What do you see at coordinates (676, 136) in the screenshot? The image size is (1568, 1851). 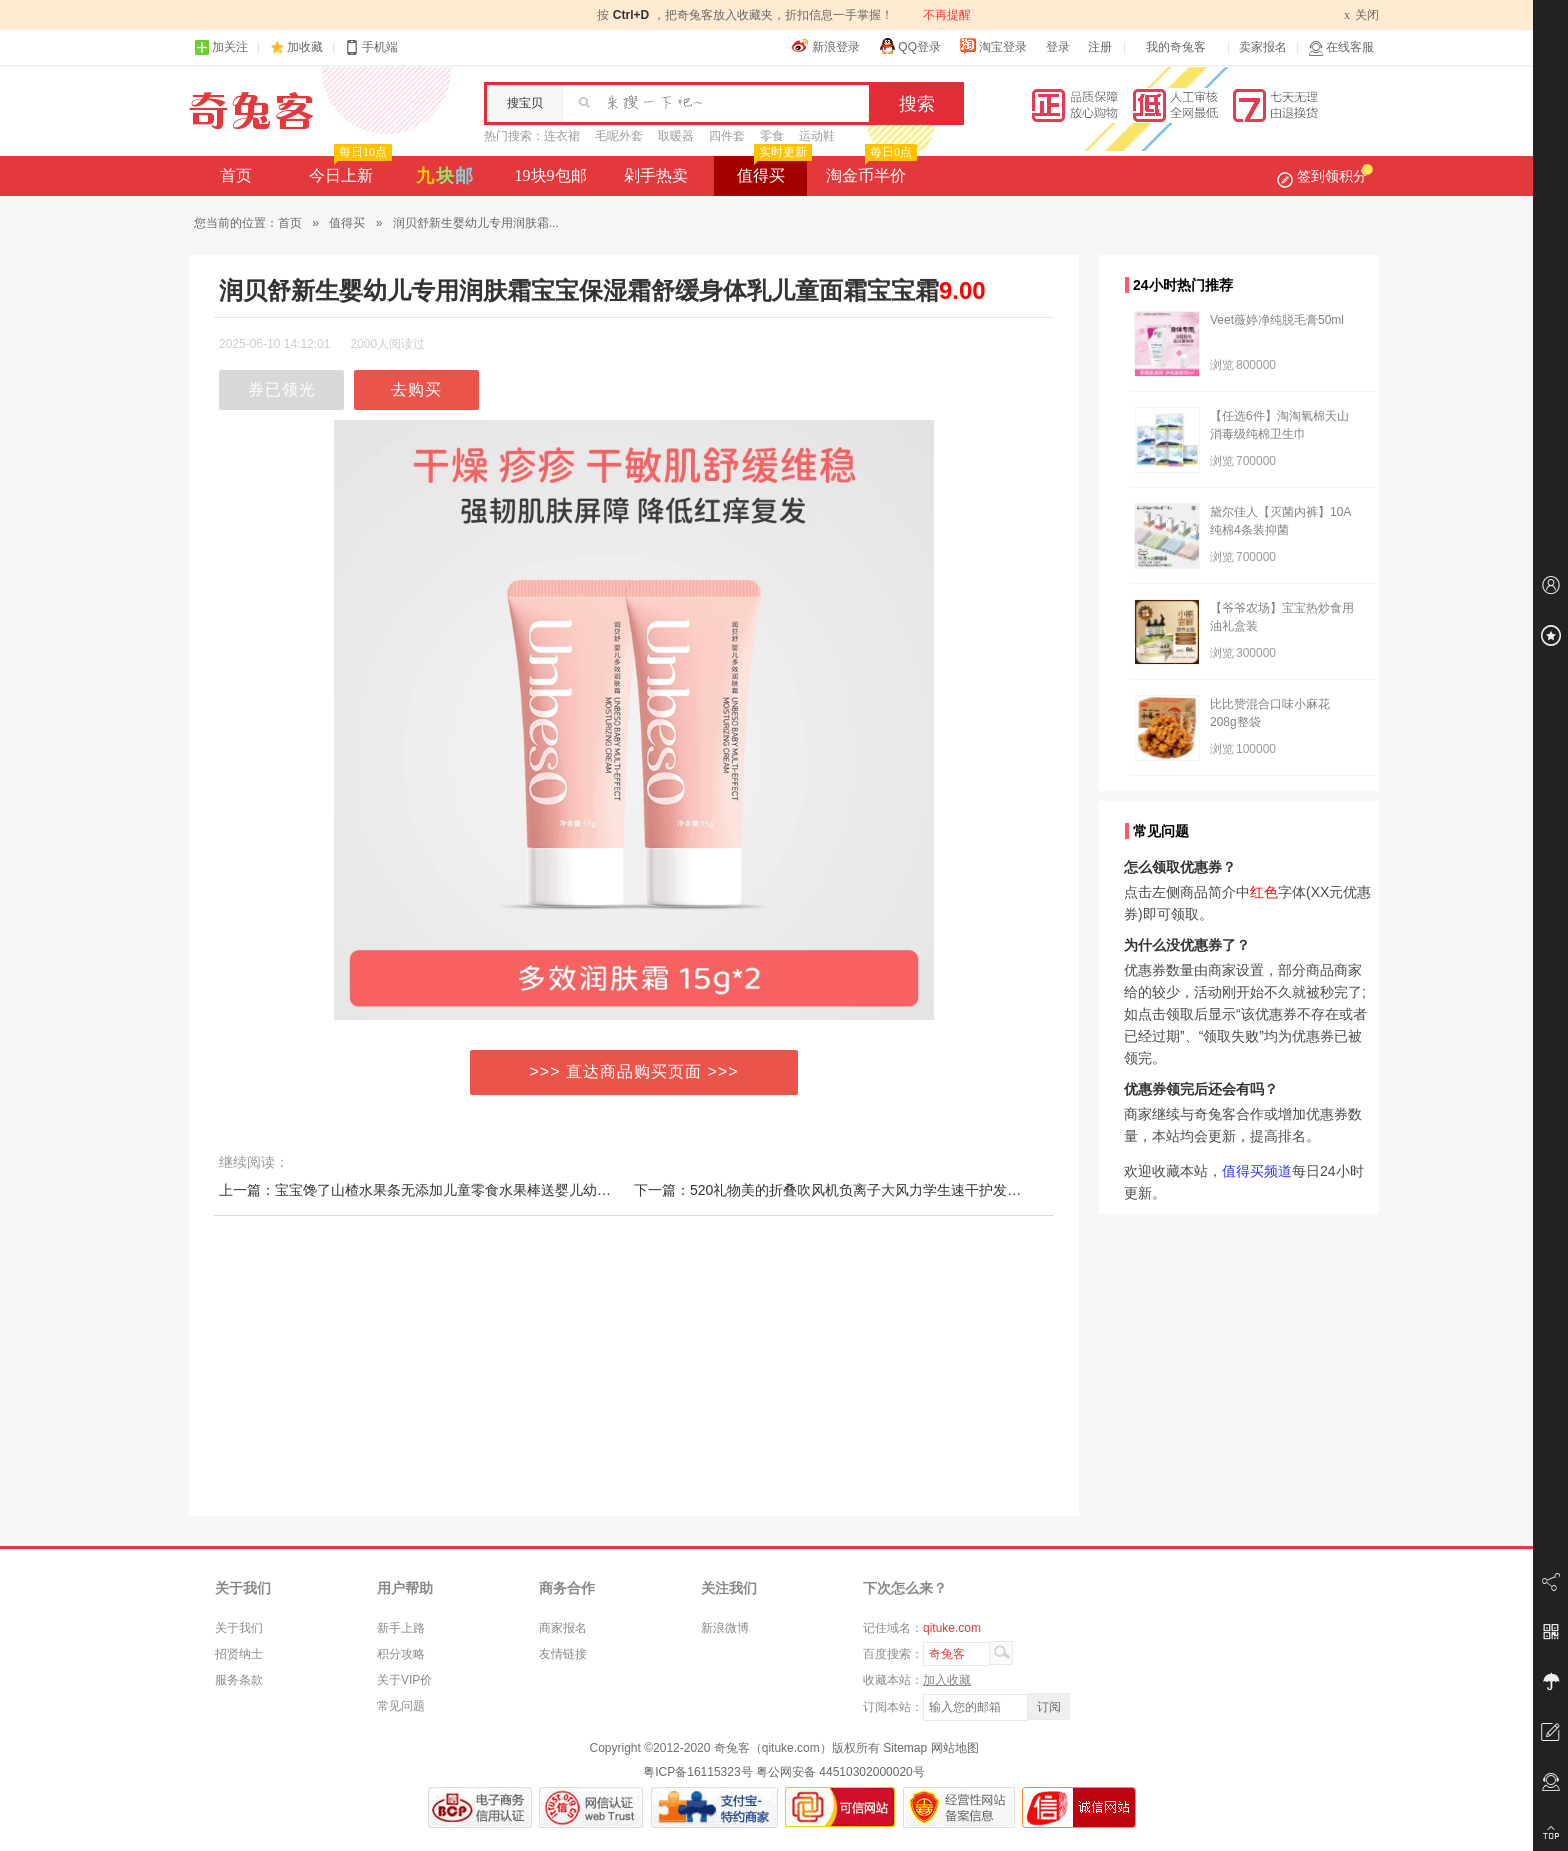 I see `取暖器` at bounding box center [676, 136].